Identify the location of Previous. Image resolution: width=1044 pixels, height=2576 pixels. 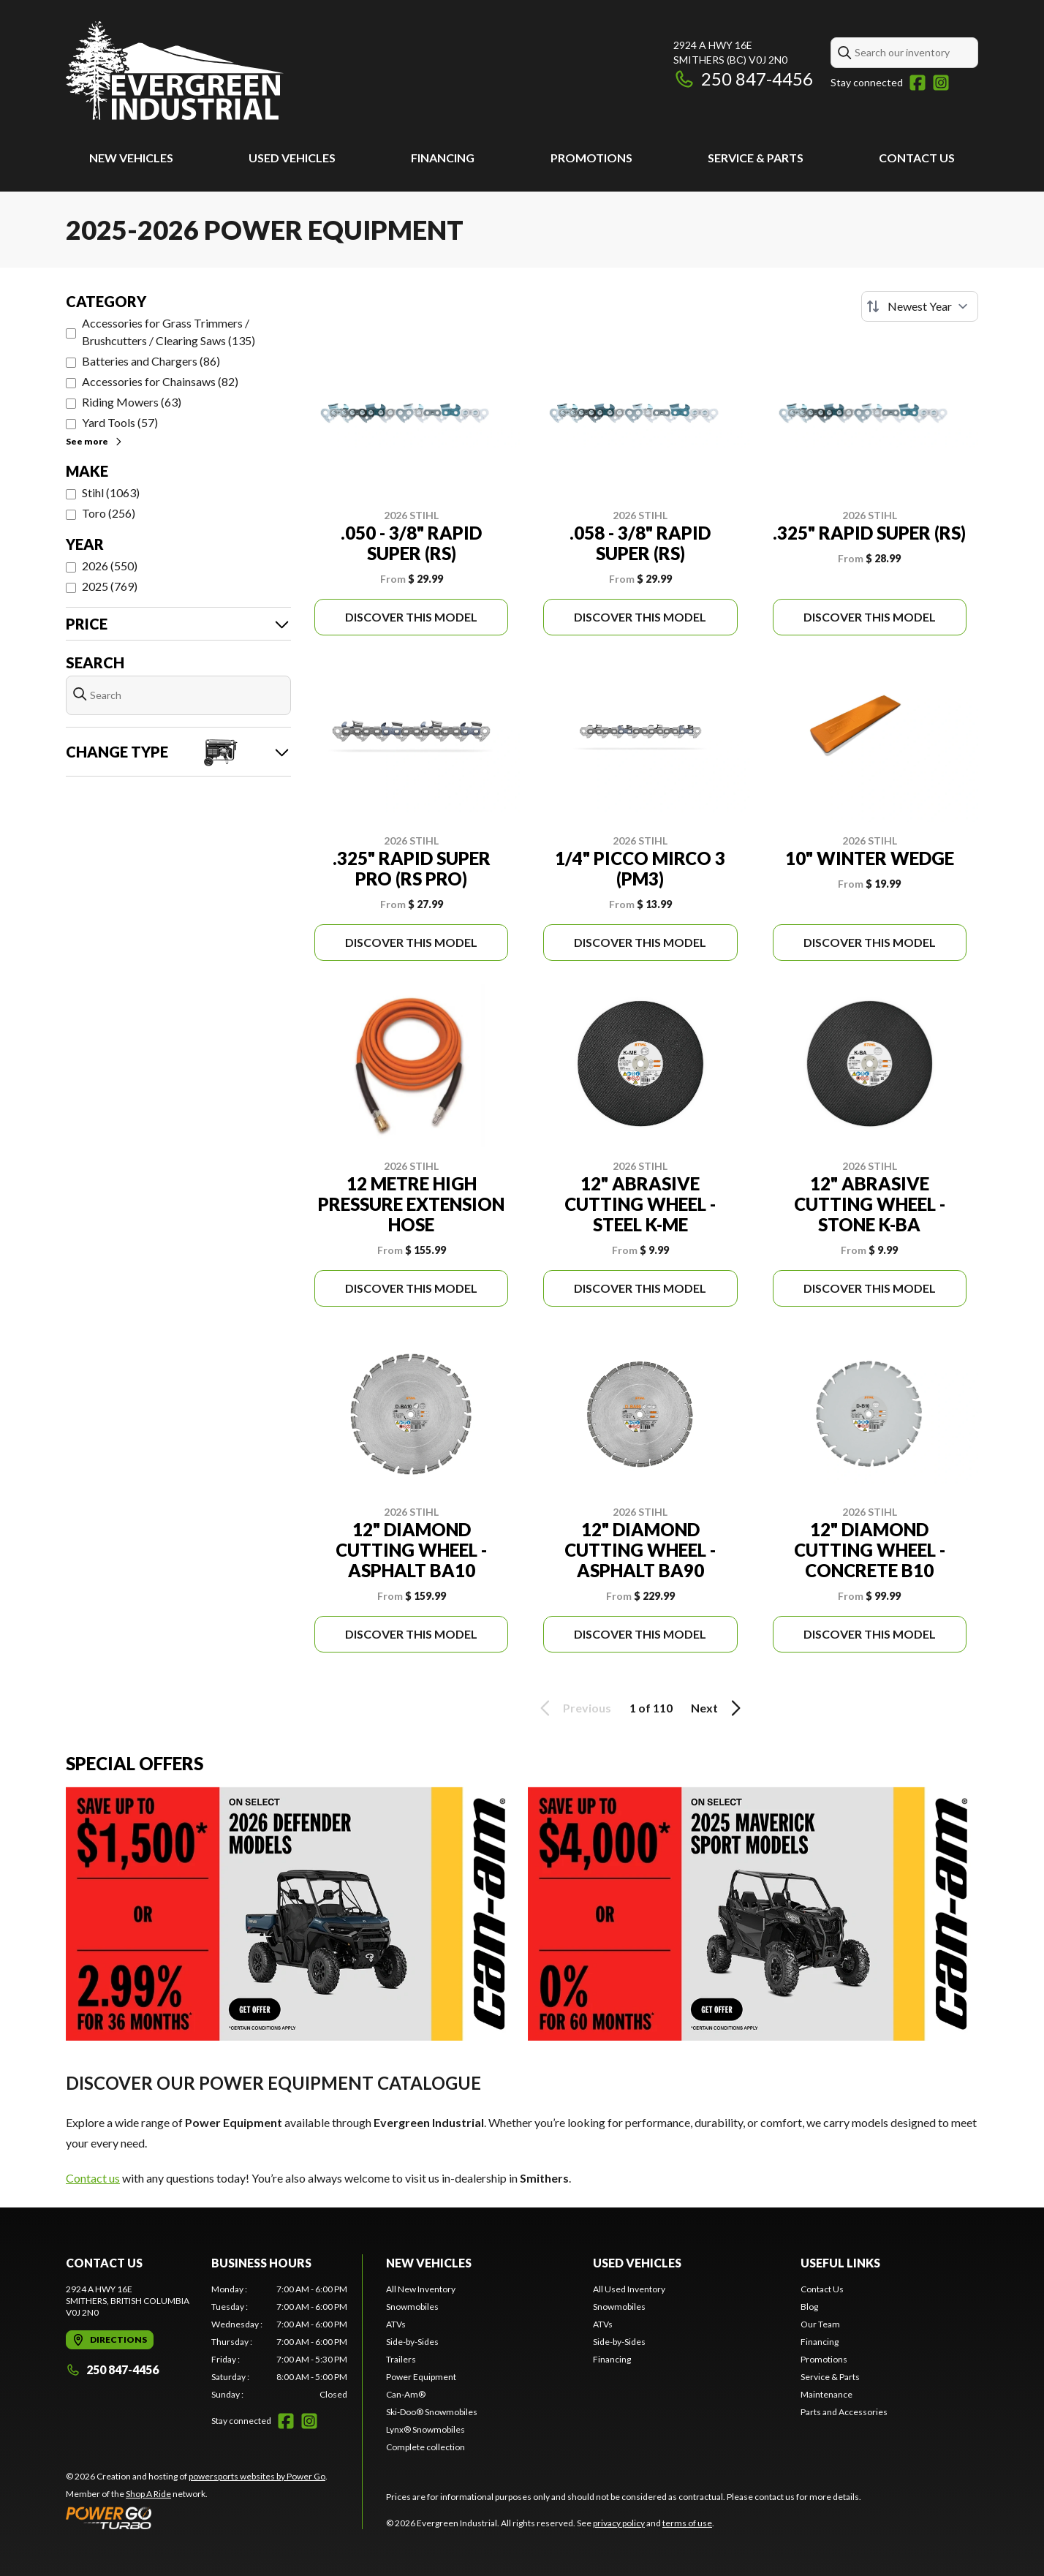
(573, 1708).